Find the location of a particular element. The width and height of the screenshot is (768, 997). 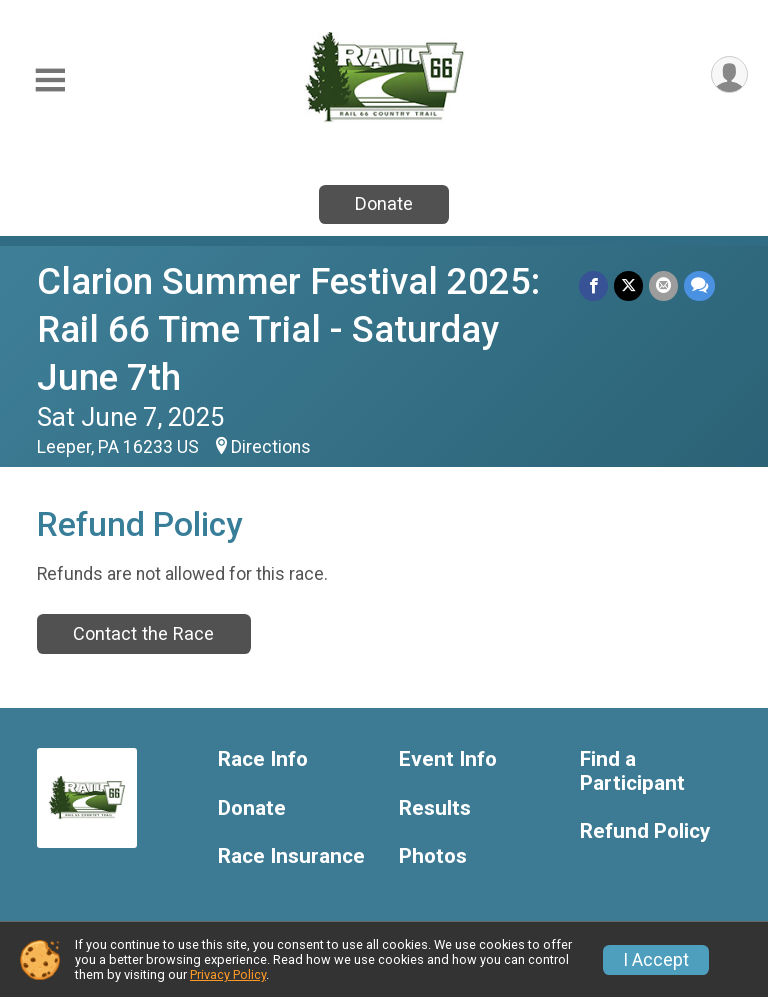

Find a Participant is located at coordinates (632, 771).